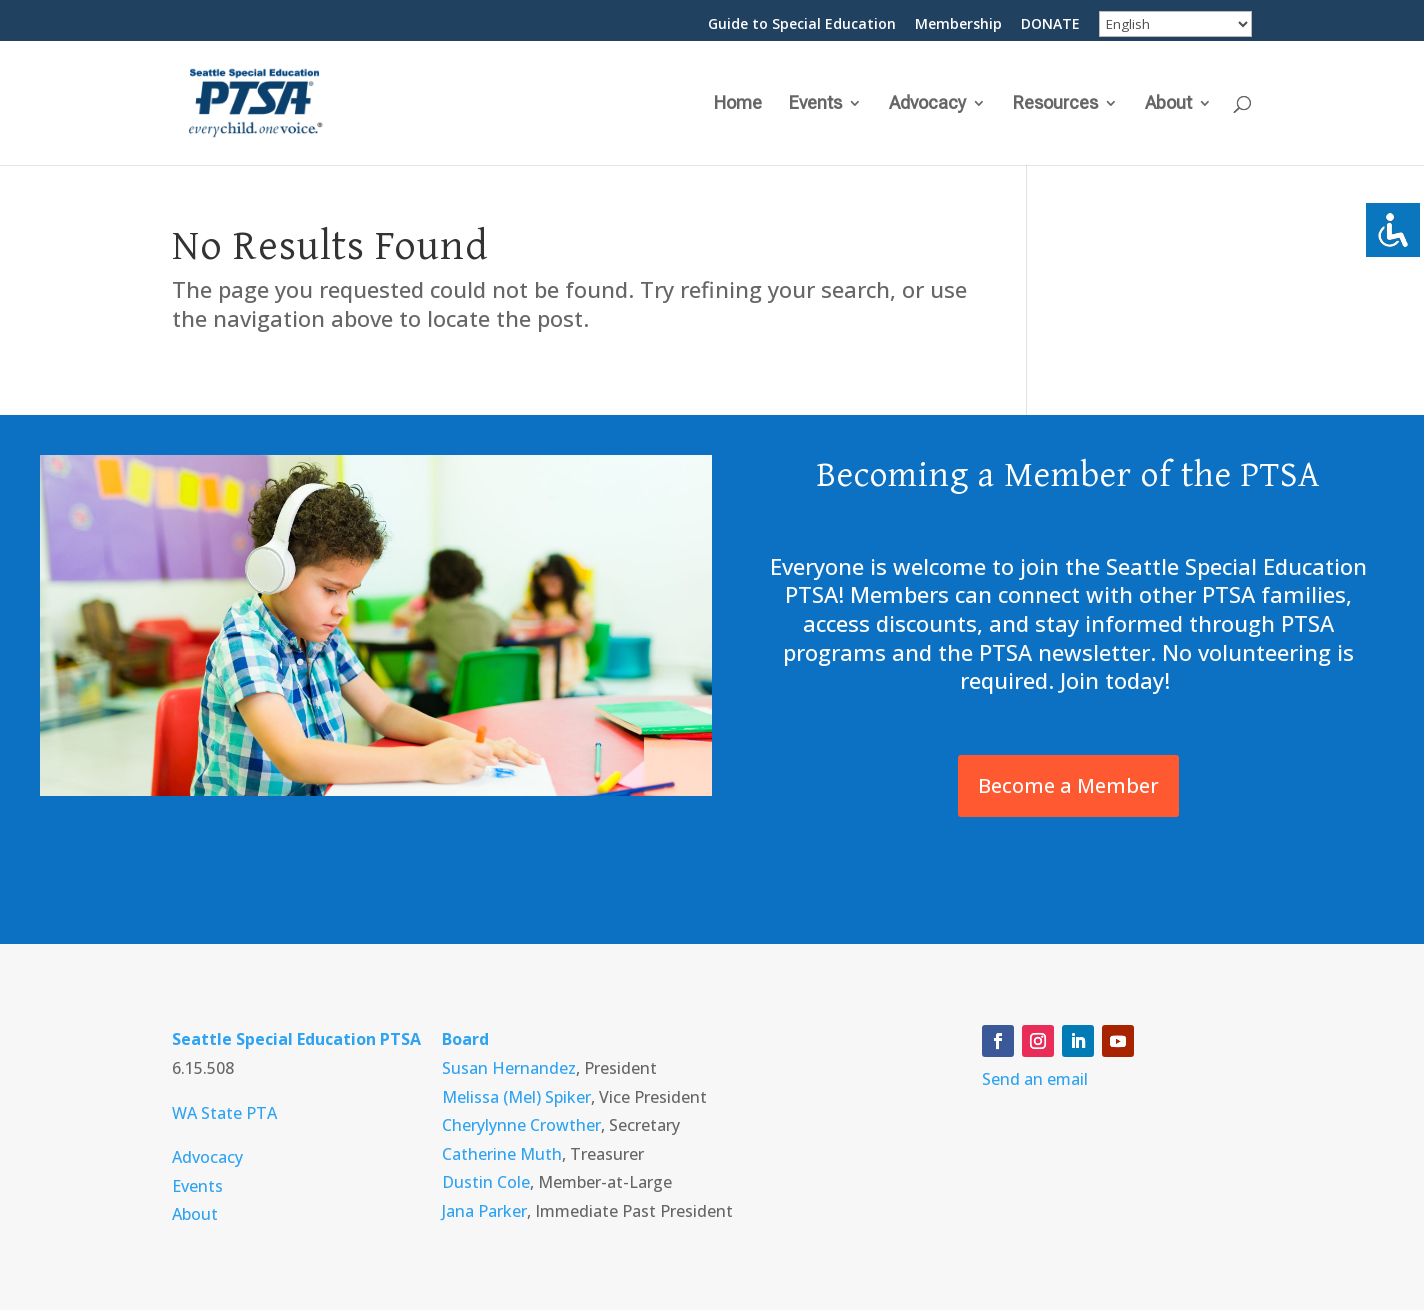 Image resolution: width=1424 pixels, height=1310 pixels. What do you see at coordinates (502, 1154) in the screenshot?
I see `Catherine Muth` at bounding box center [502, 1154].